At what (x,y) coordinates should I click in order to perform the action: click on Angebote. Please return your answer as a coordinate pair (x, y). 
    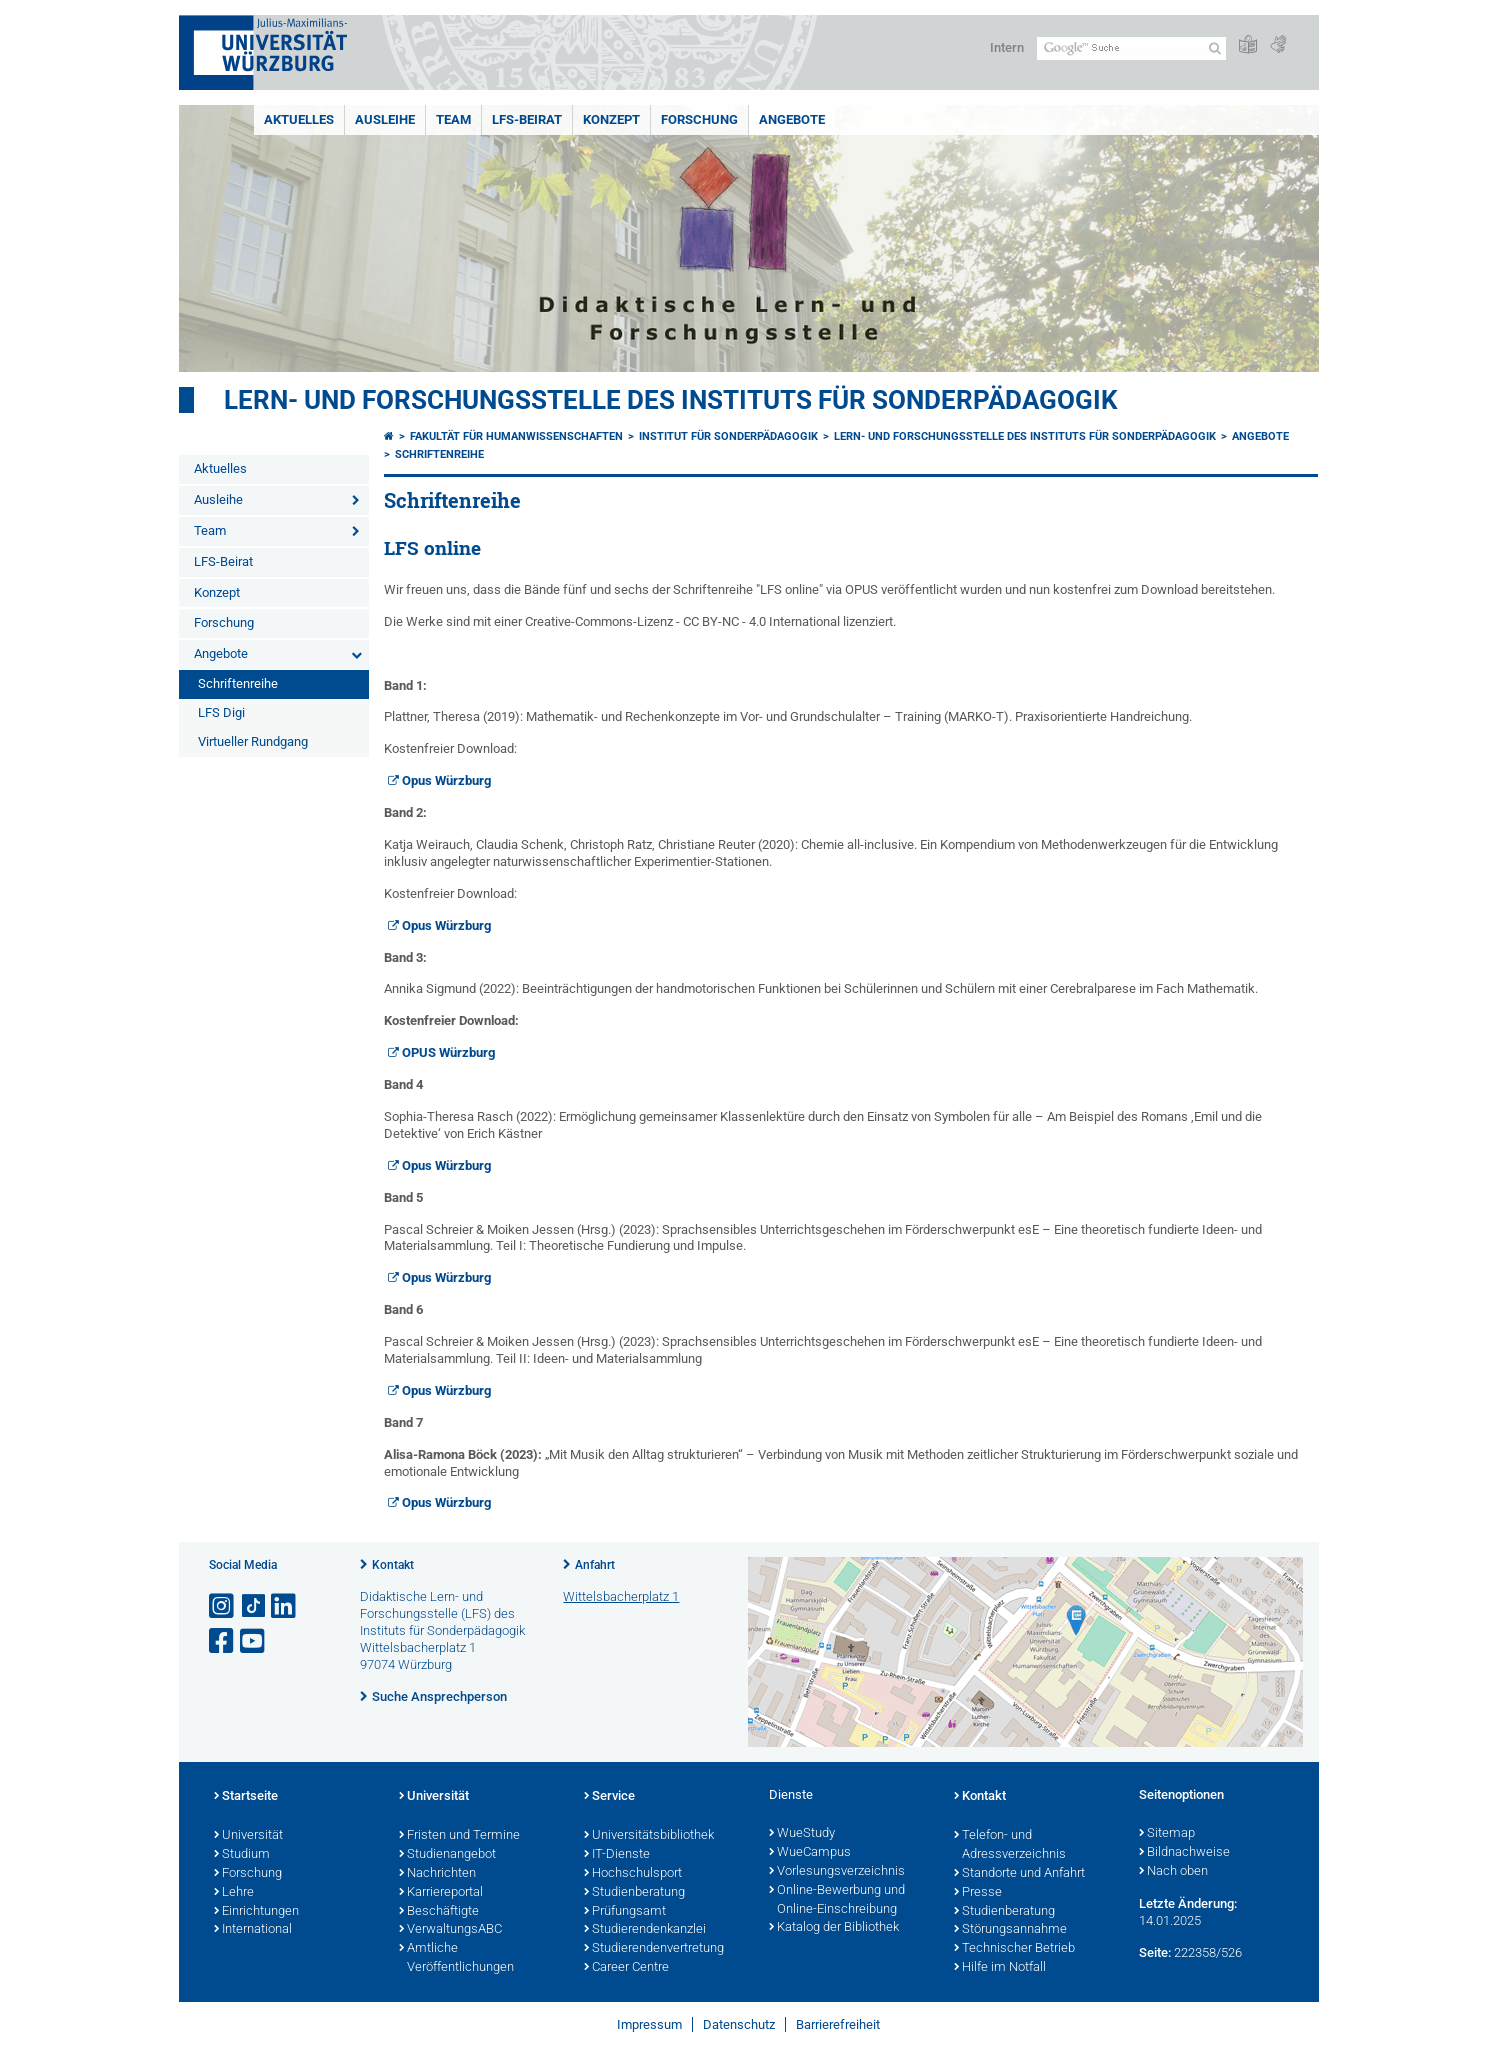
    Looking at the image, I should click on (792, 119).